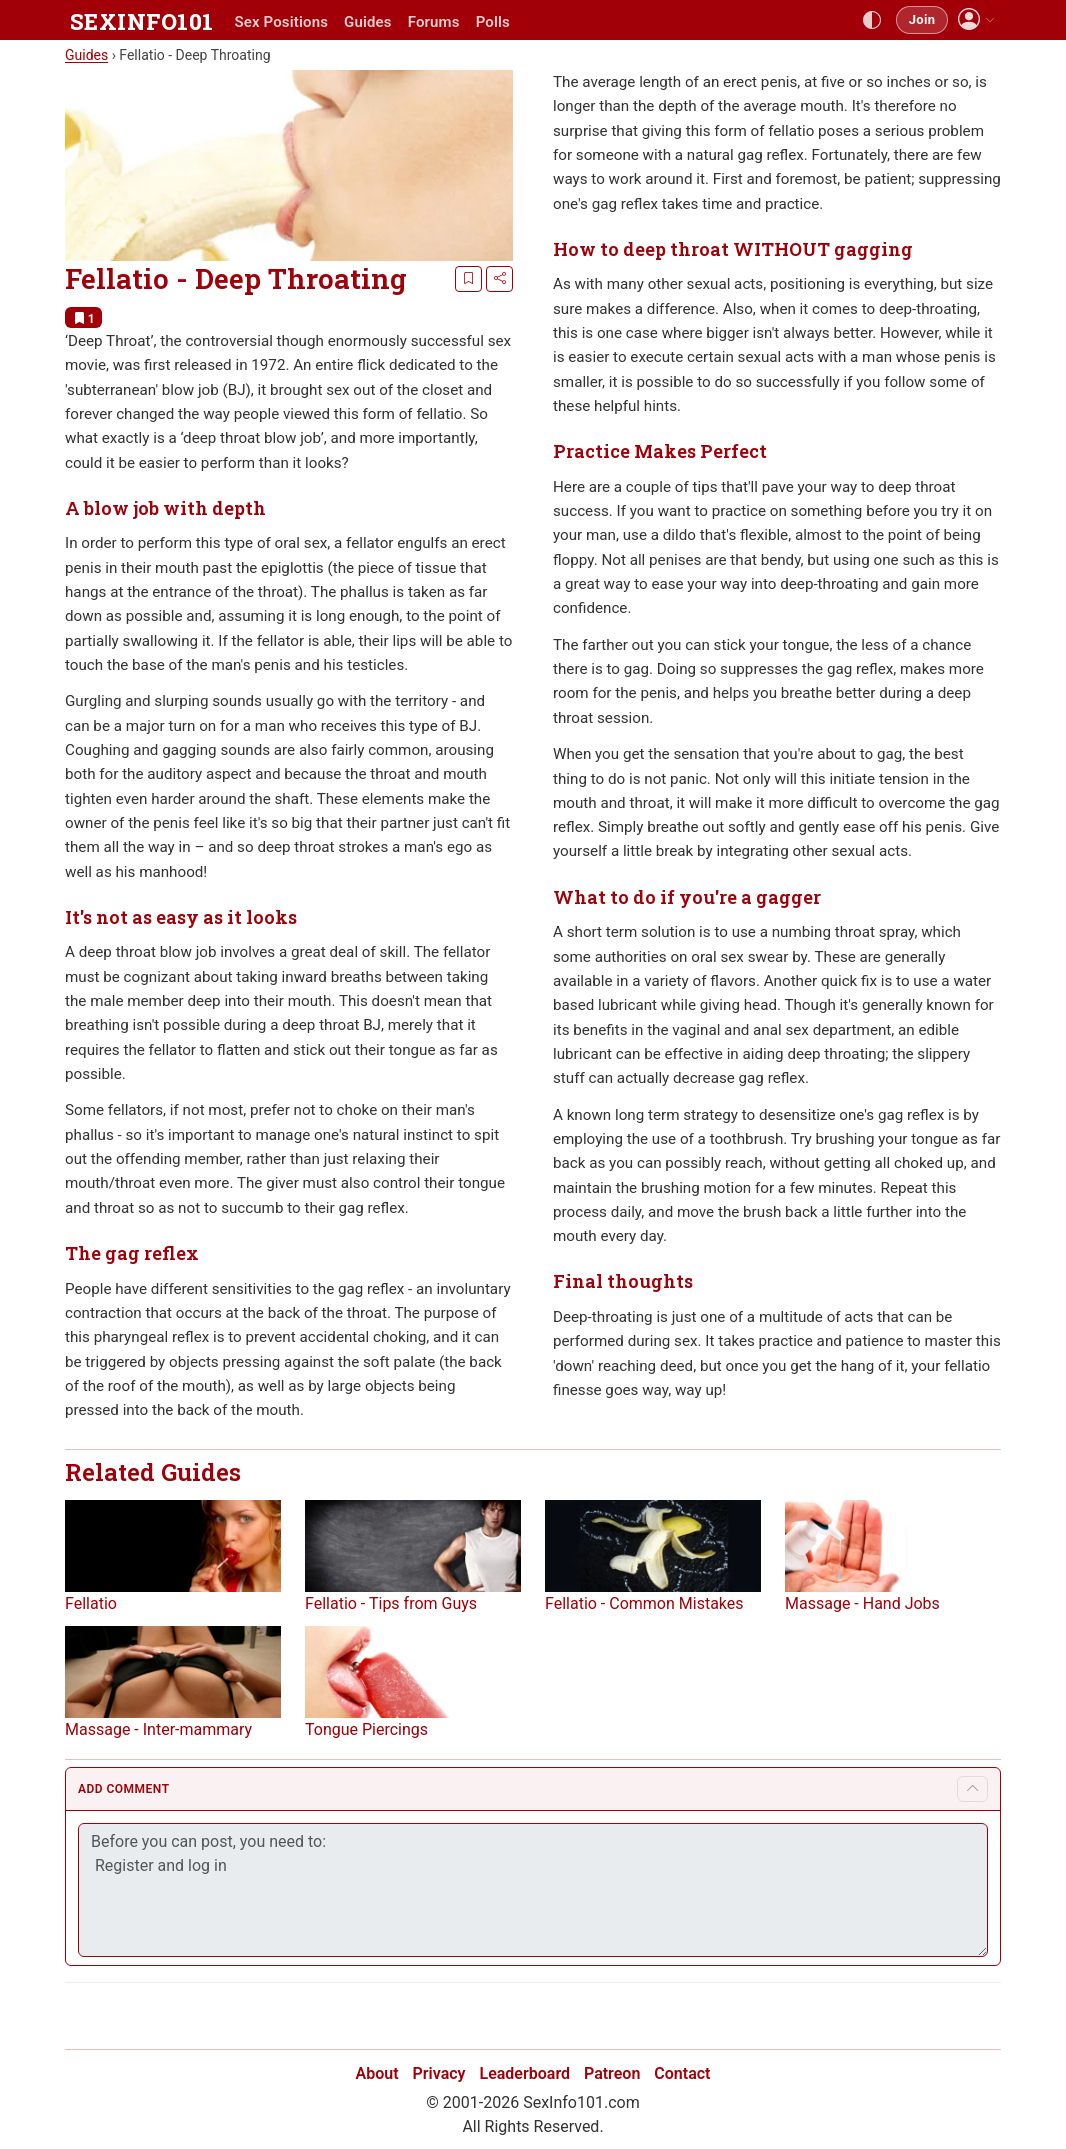 The image size is (1066, 2149). Describe the element at coordinates (872, 20) in the screenshot. I see `[Toggle theme]` at that location.